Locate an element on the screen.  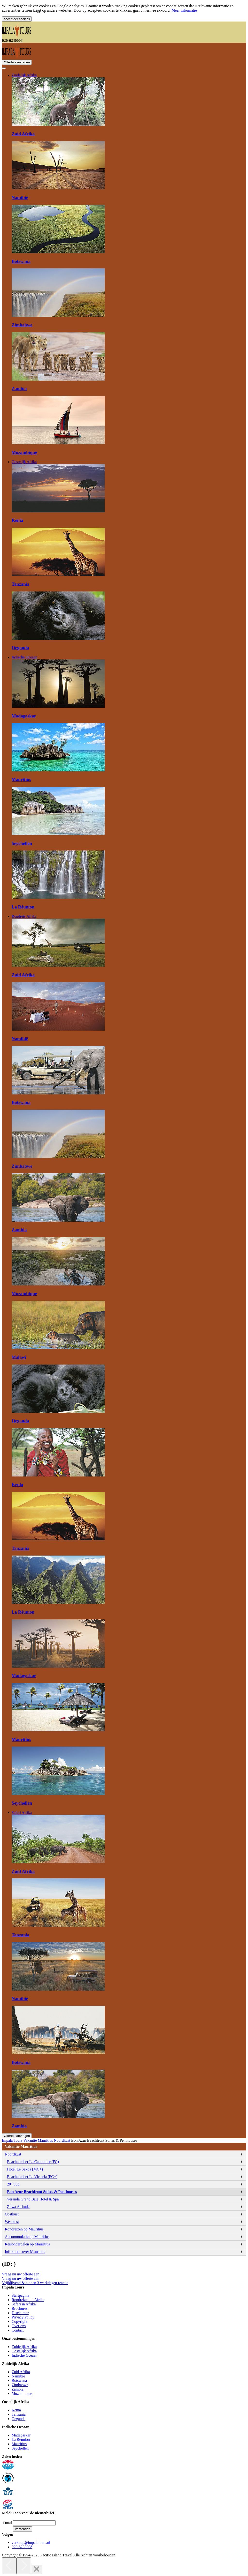
Bon Azur Beachfront Suites & Penthouses is located at coordinates (42, 2192).